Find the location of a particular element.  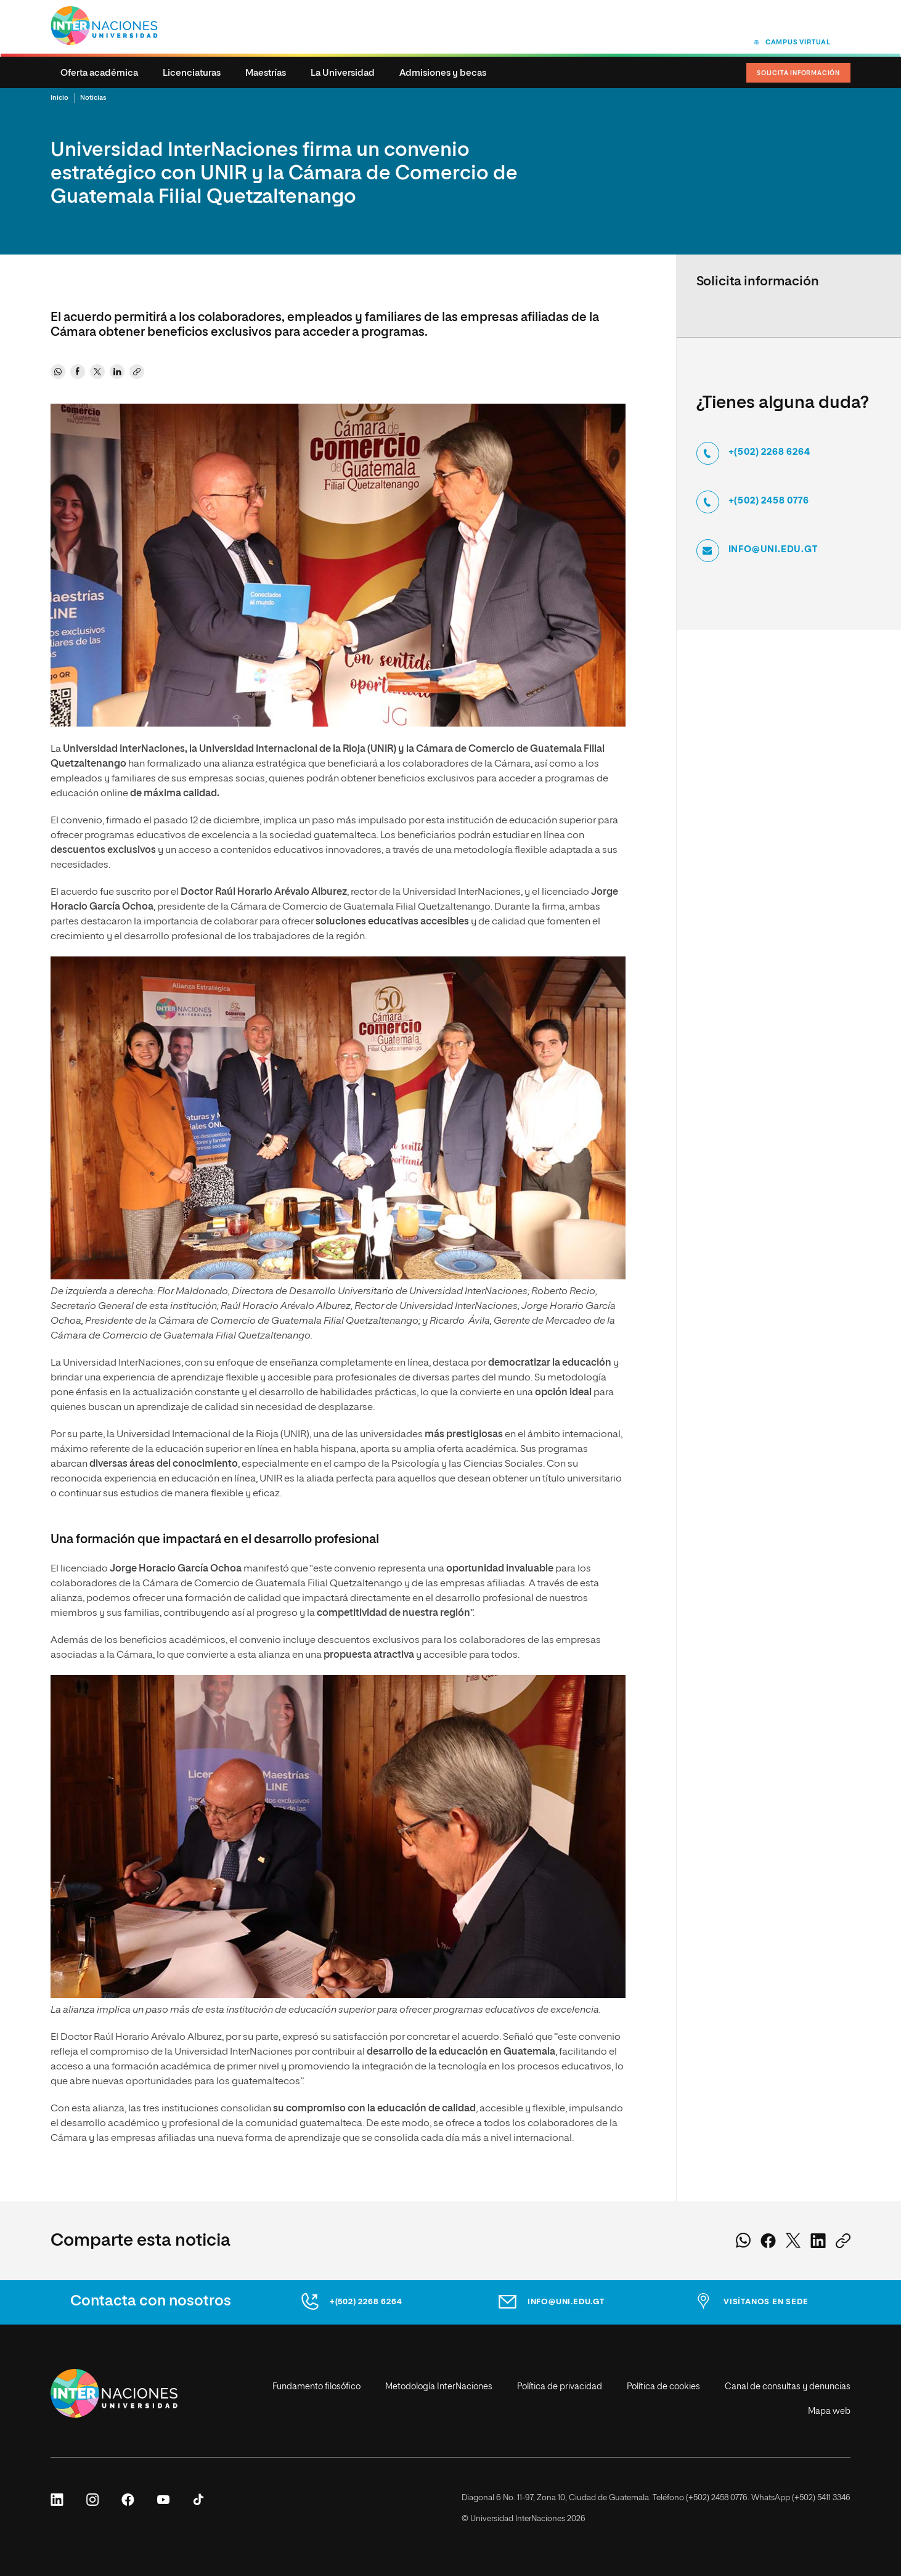

Política de privacidad is located at coordinates (559, 2386).